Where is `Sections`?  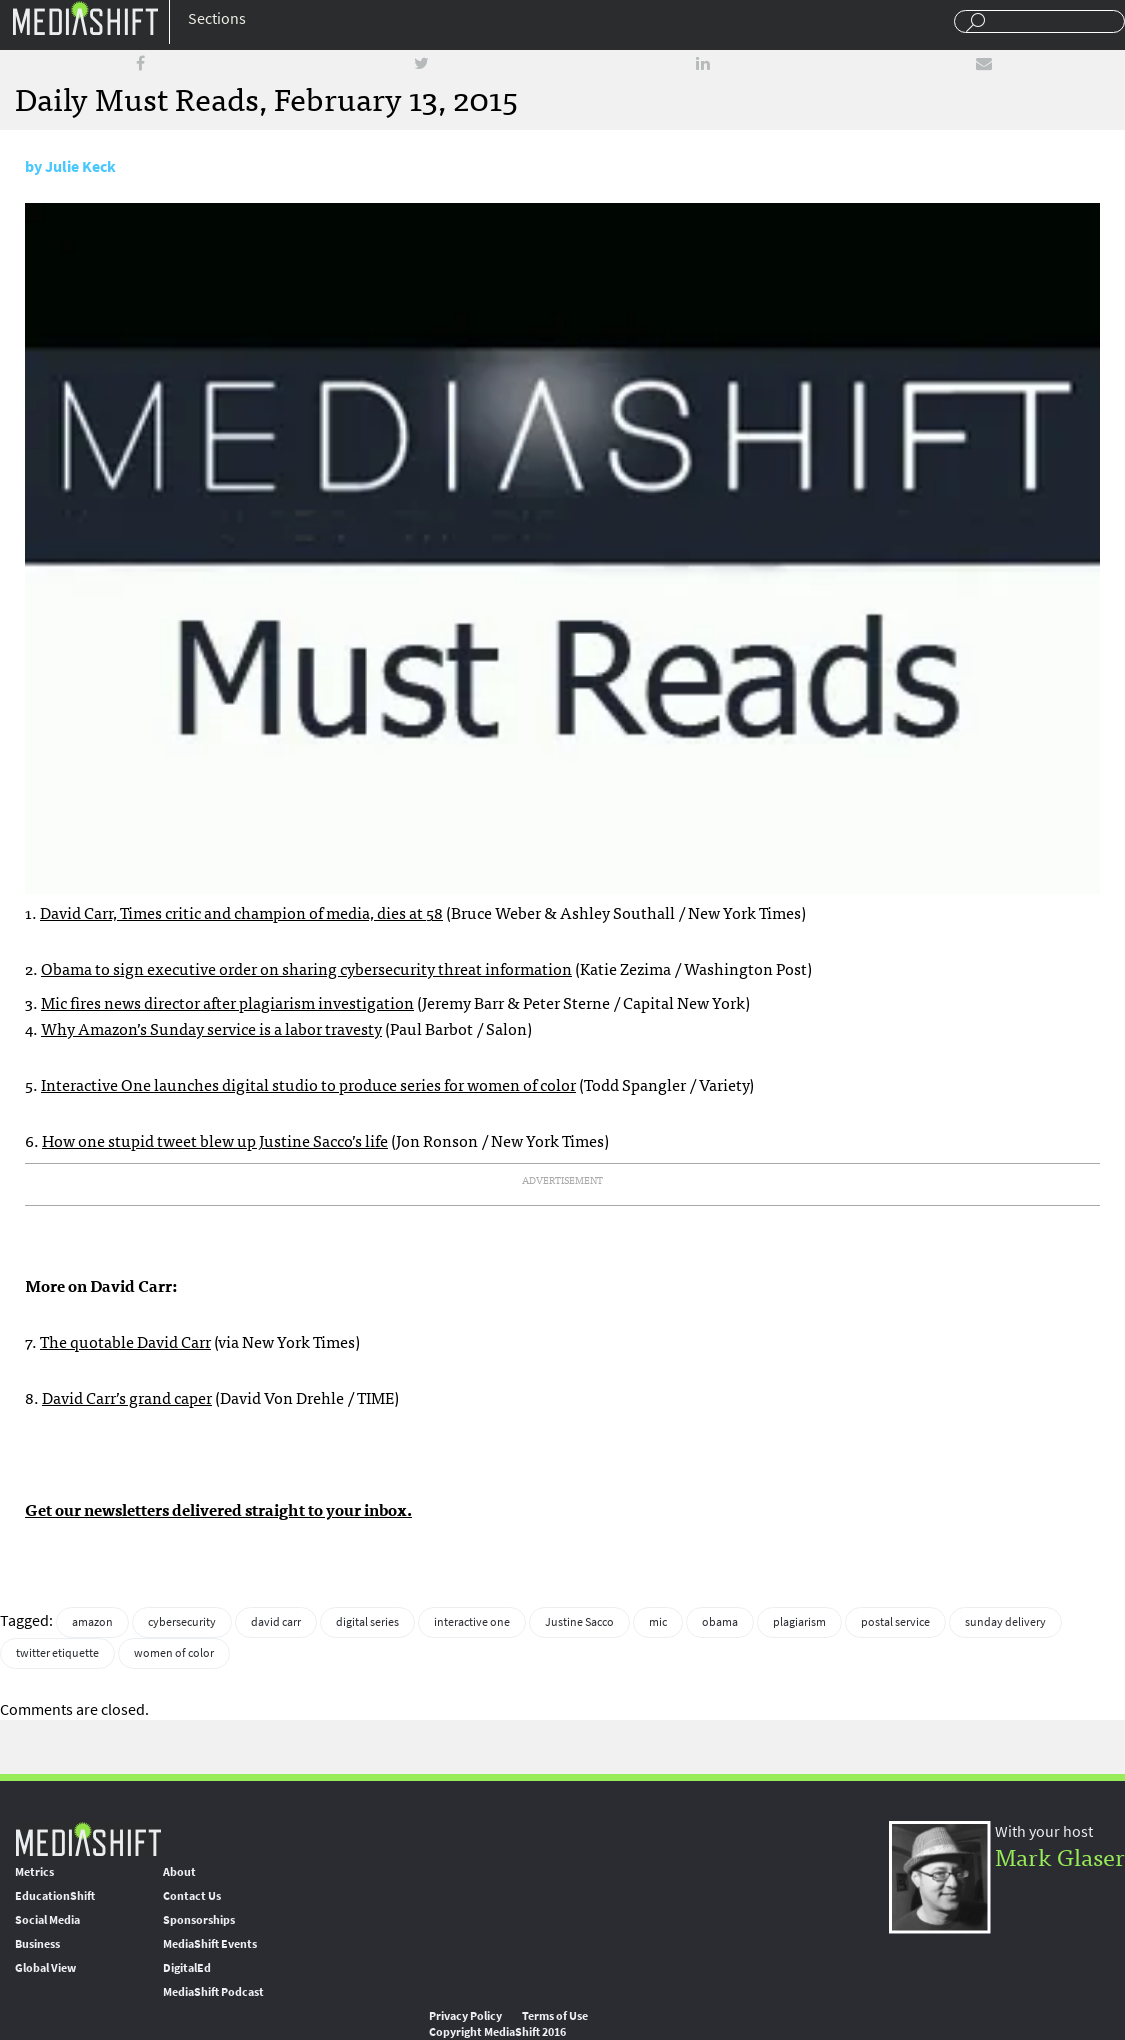
Sections is located at coordinates (217, 18).